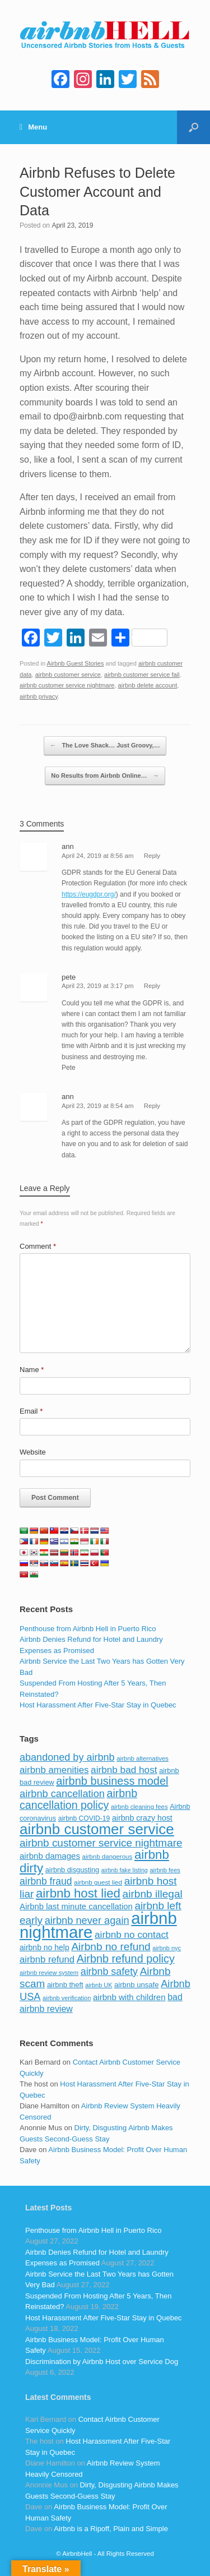 This screenshot has height=2576, width=210. What do you see at coordinates (88, 1628) in the screenshot?
I see `Penthouse from Airbnb Hell in Puerto Rico` at bounding box center [88, 1628].